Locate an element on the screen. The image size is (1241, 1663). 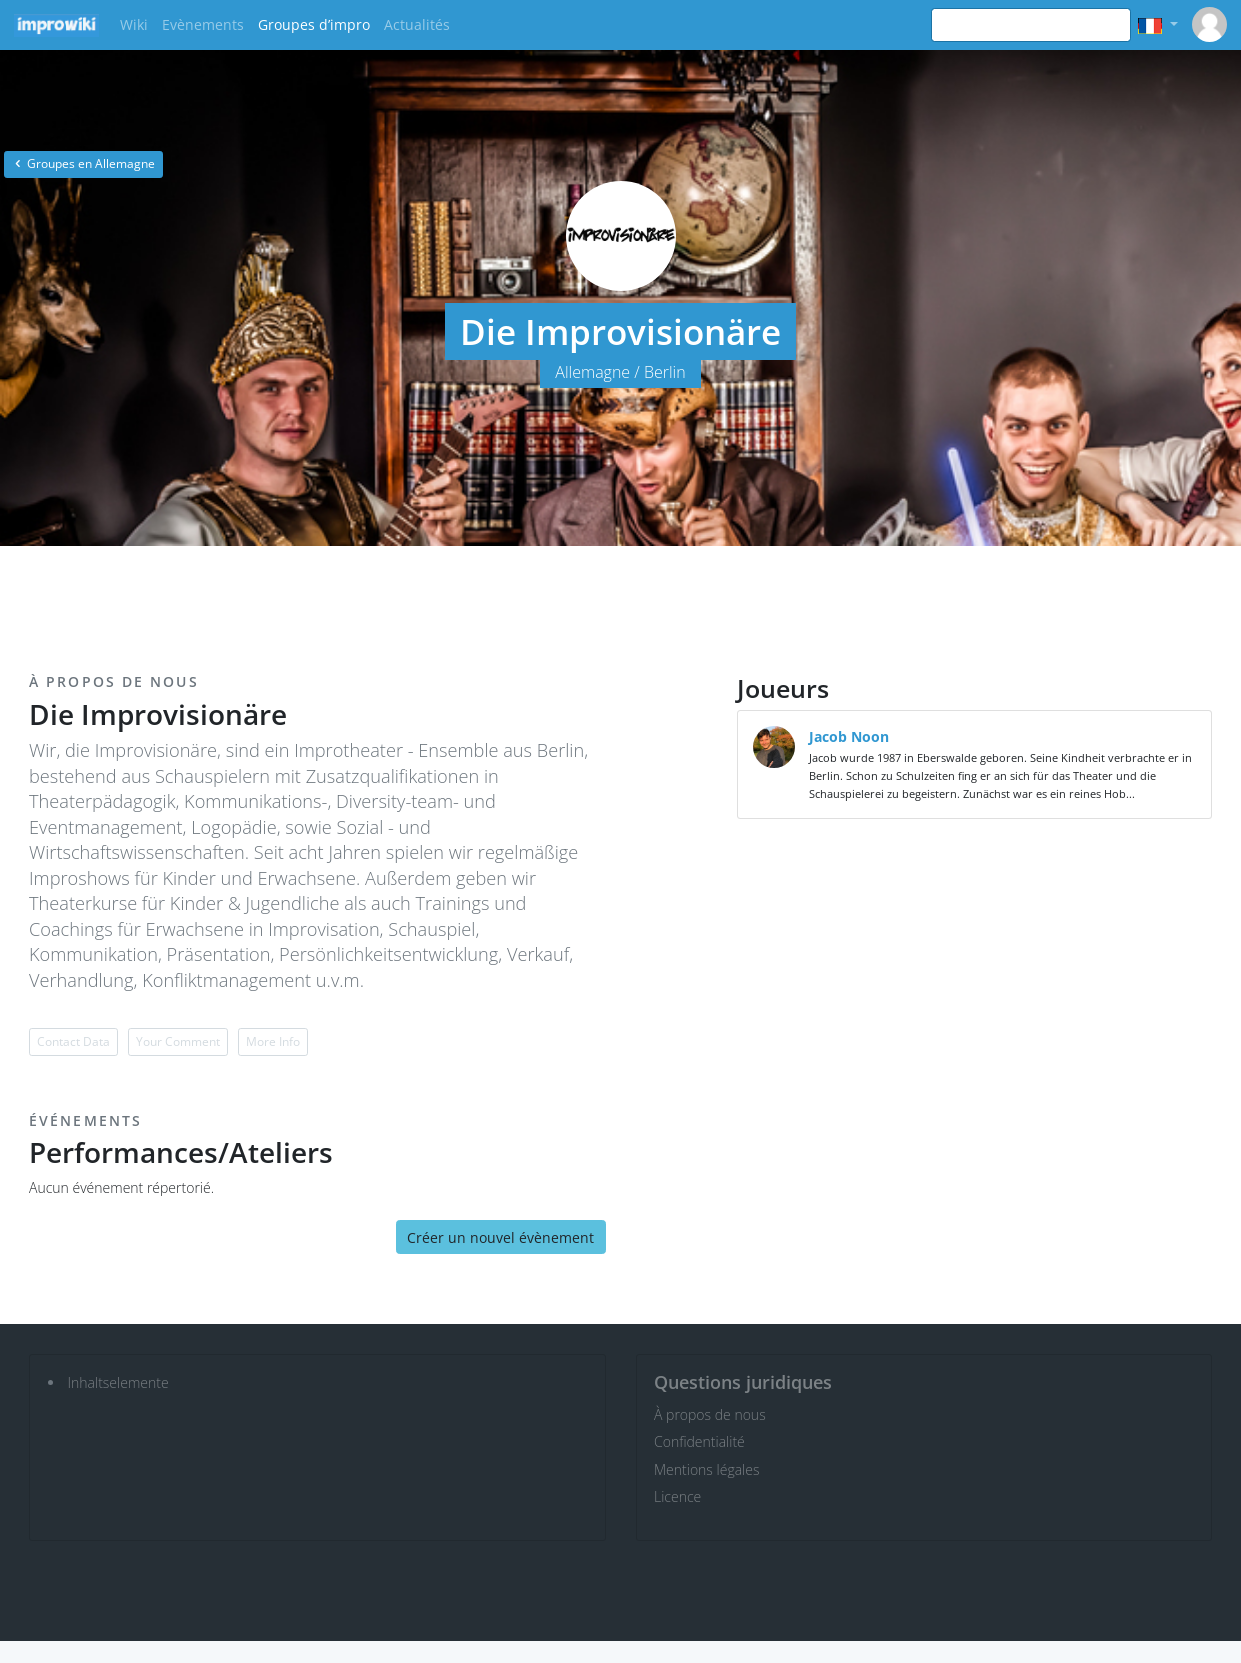
Actualités is located at coordinates (417, 24).